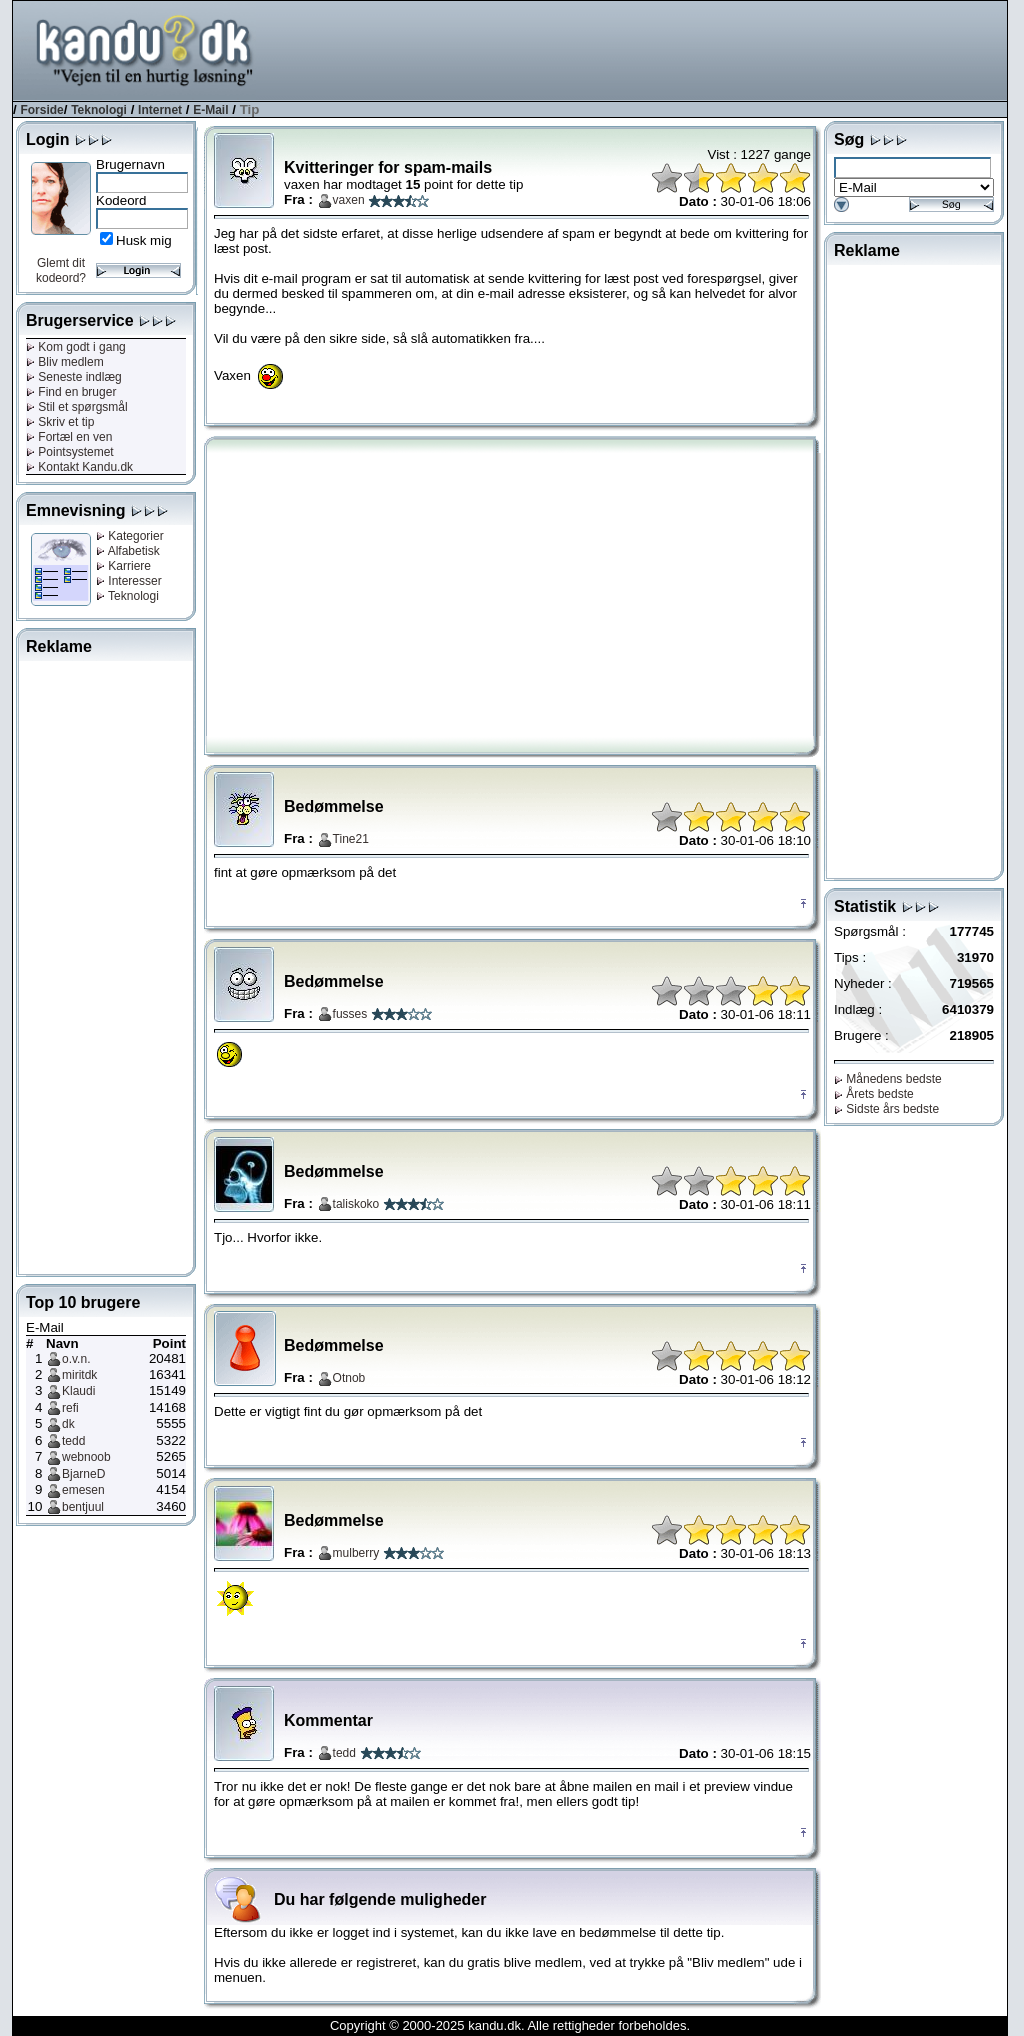  Describe the element at coordinates (86, 1457) in the screenshot. I see `webnoob` at that location.